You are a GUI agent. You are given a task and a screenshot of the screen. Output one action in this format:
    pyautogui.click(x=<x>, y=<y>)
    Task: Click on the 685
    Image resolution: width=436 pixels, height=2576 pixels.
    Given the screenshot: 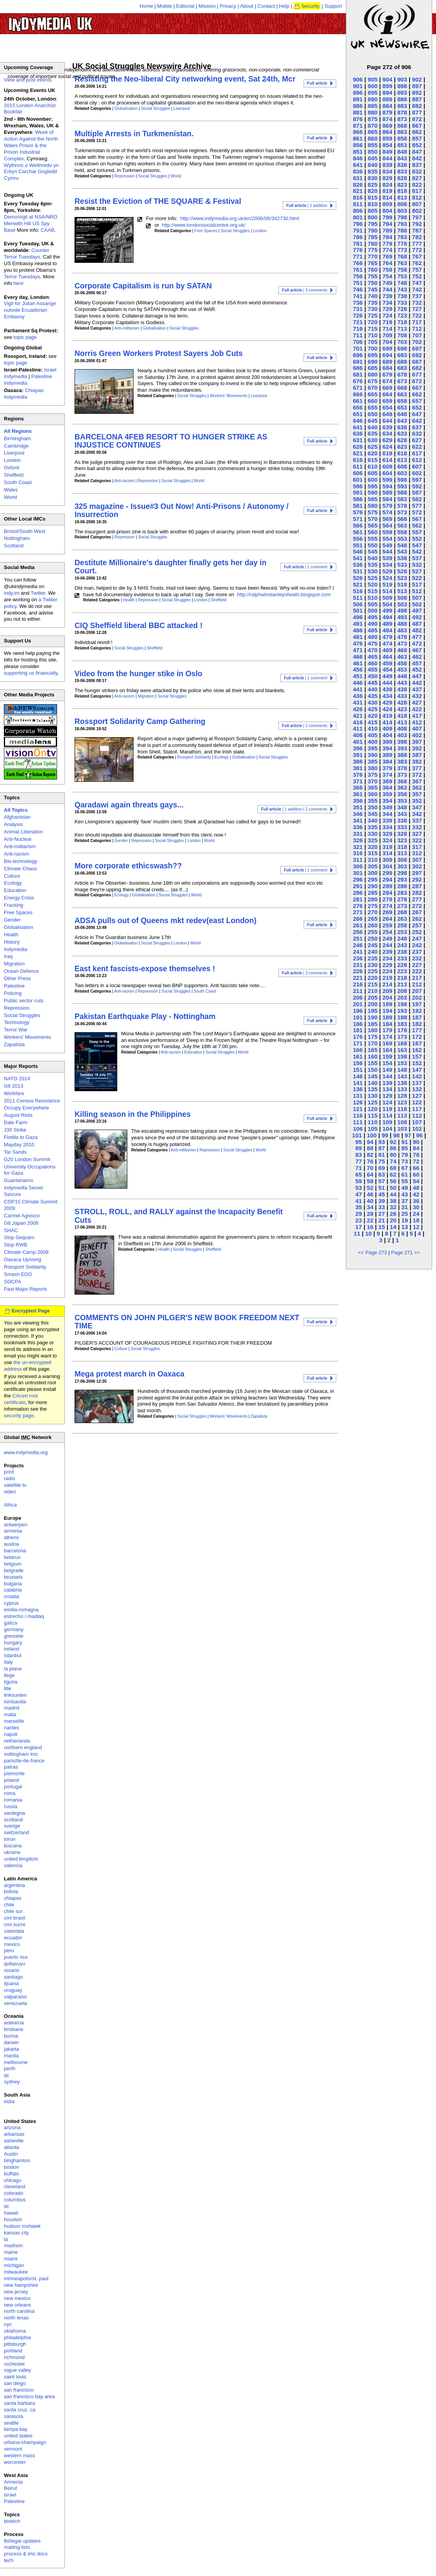 What is the action you would take?
    pyautogui.click(x=372, y=368)
    